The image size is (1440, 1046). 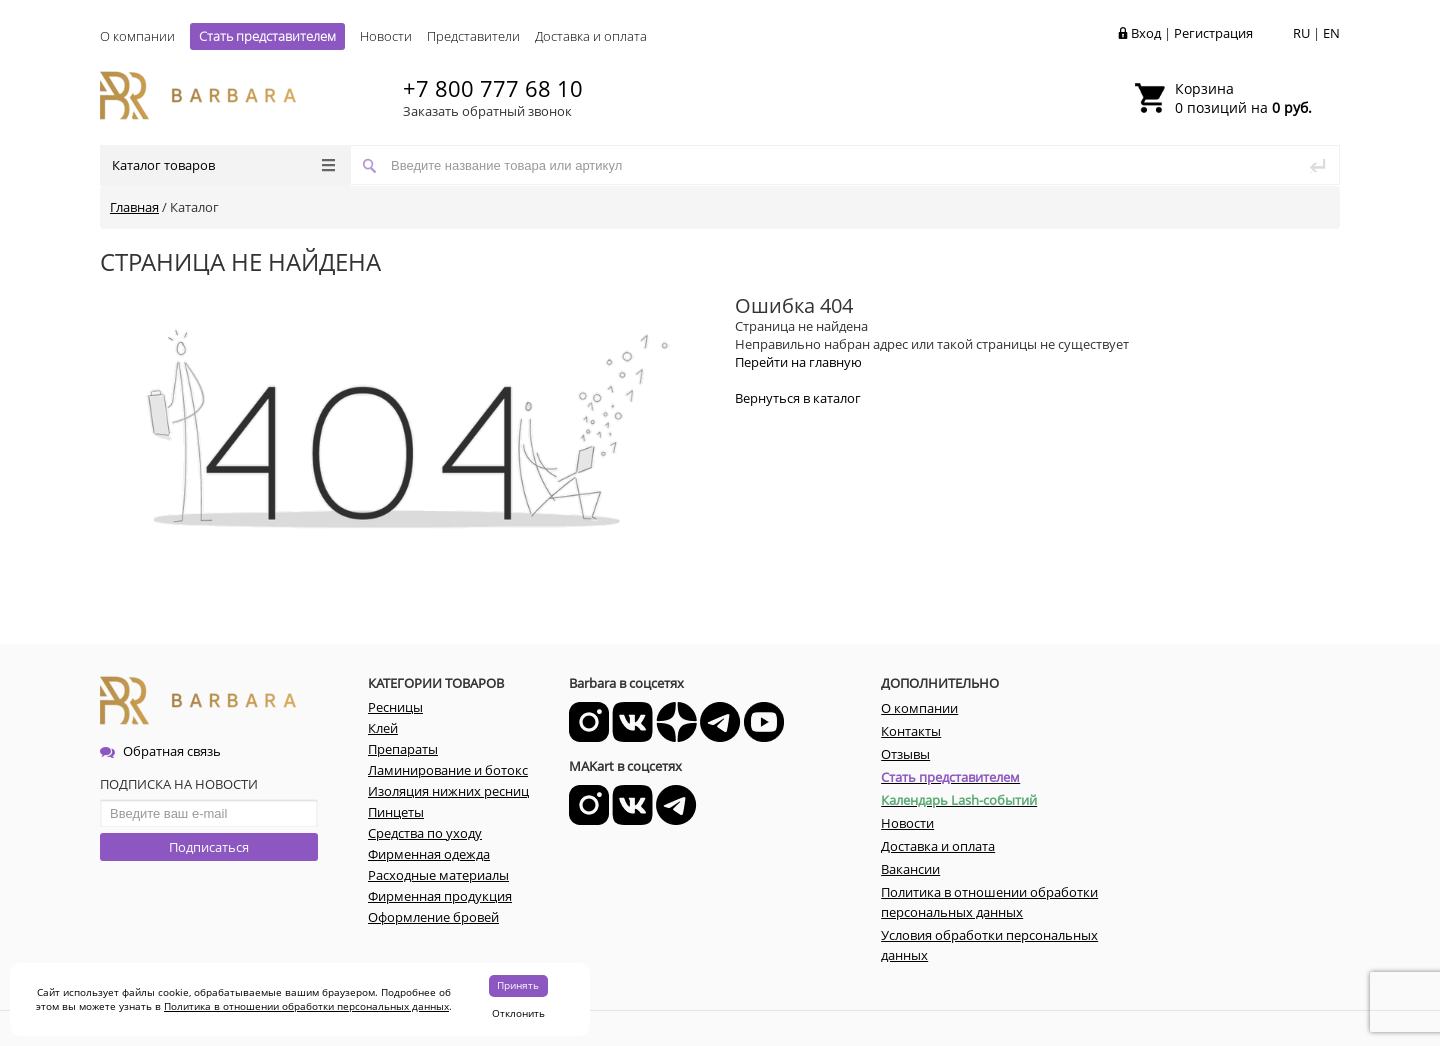 I want to click on Регистрация, so click(x=1213, y=33).